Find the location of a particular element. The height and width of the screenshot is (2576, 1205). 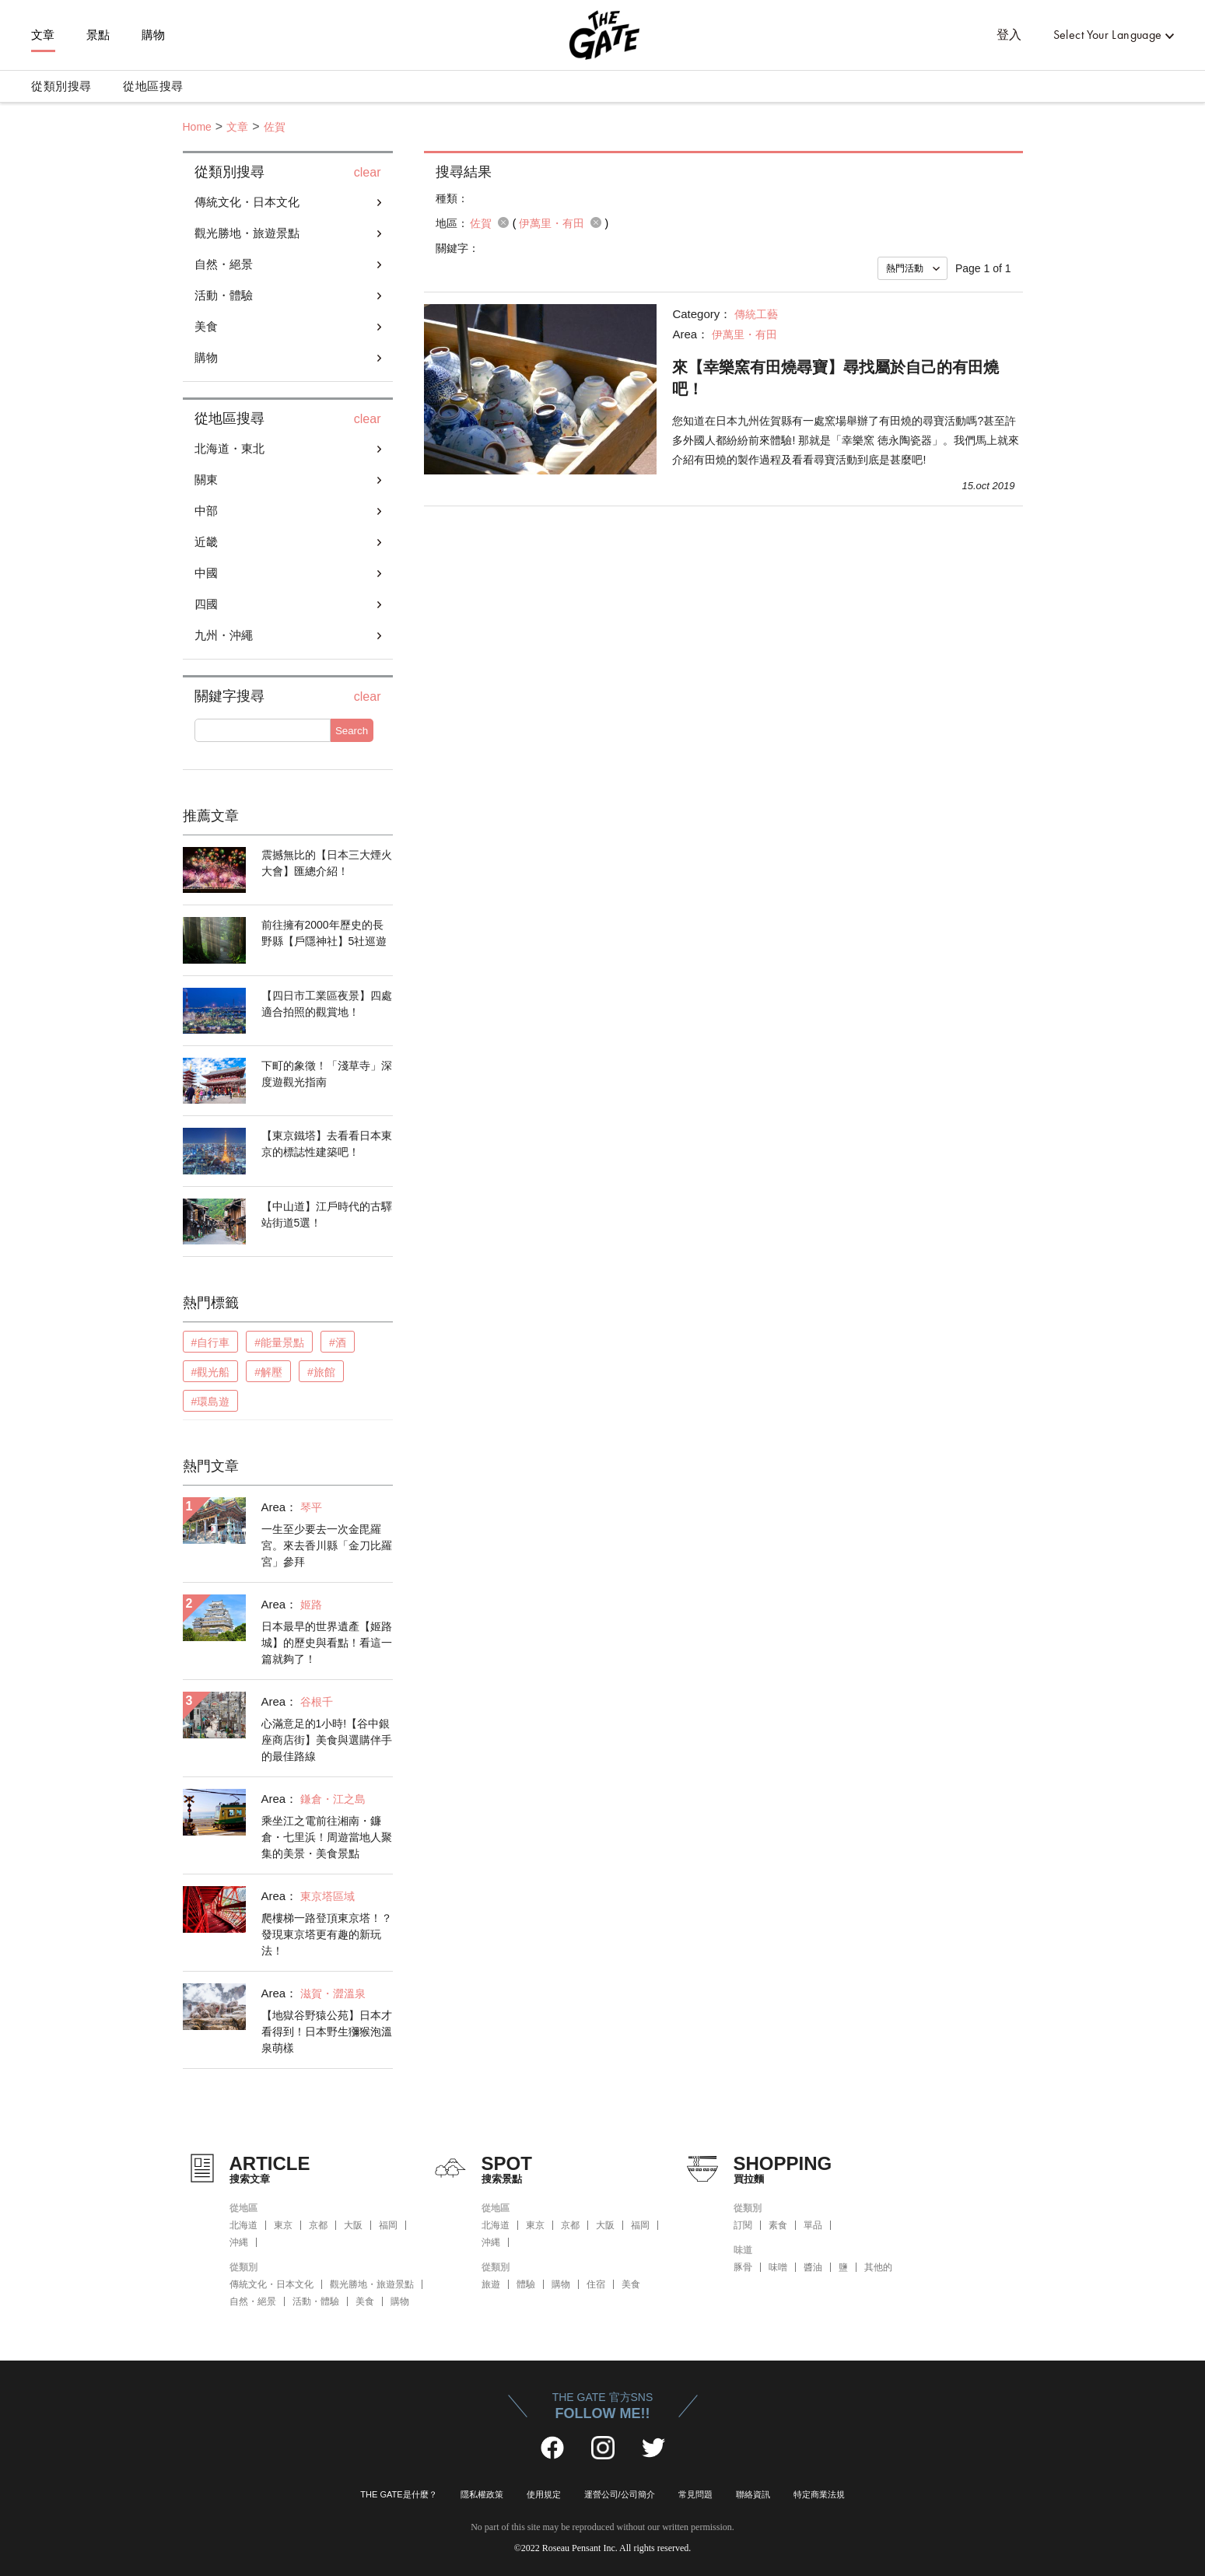

運營公司/公司簡介 is located at coordinates (619, 2494).